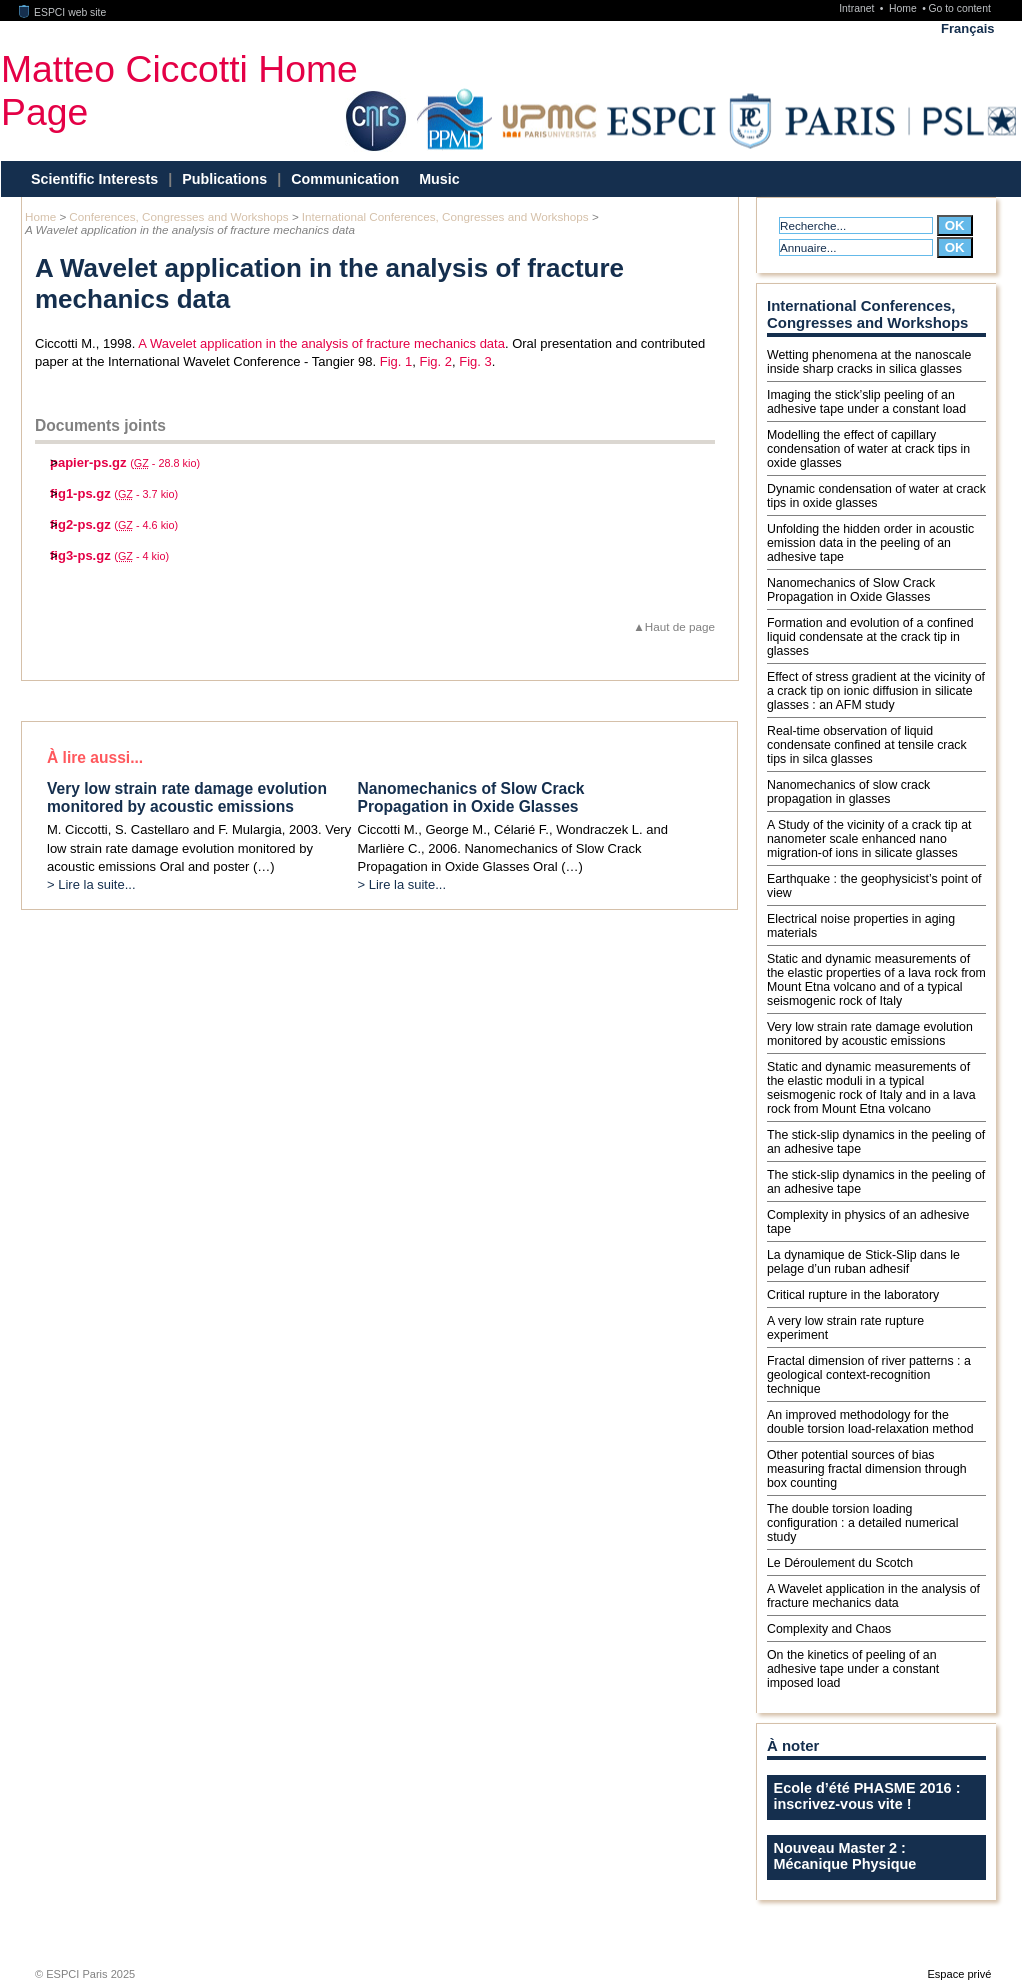  I want to click on Music, so click(439, 179).